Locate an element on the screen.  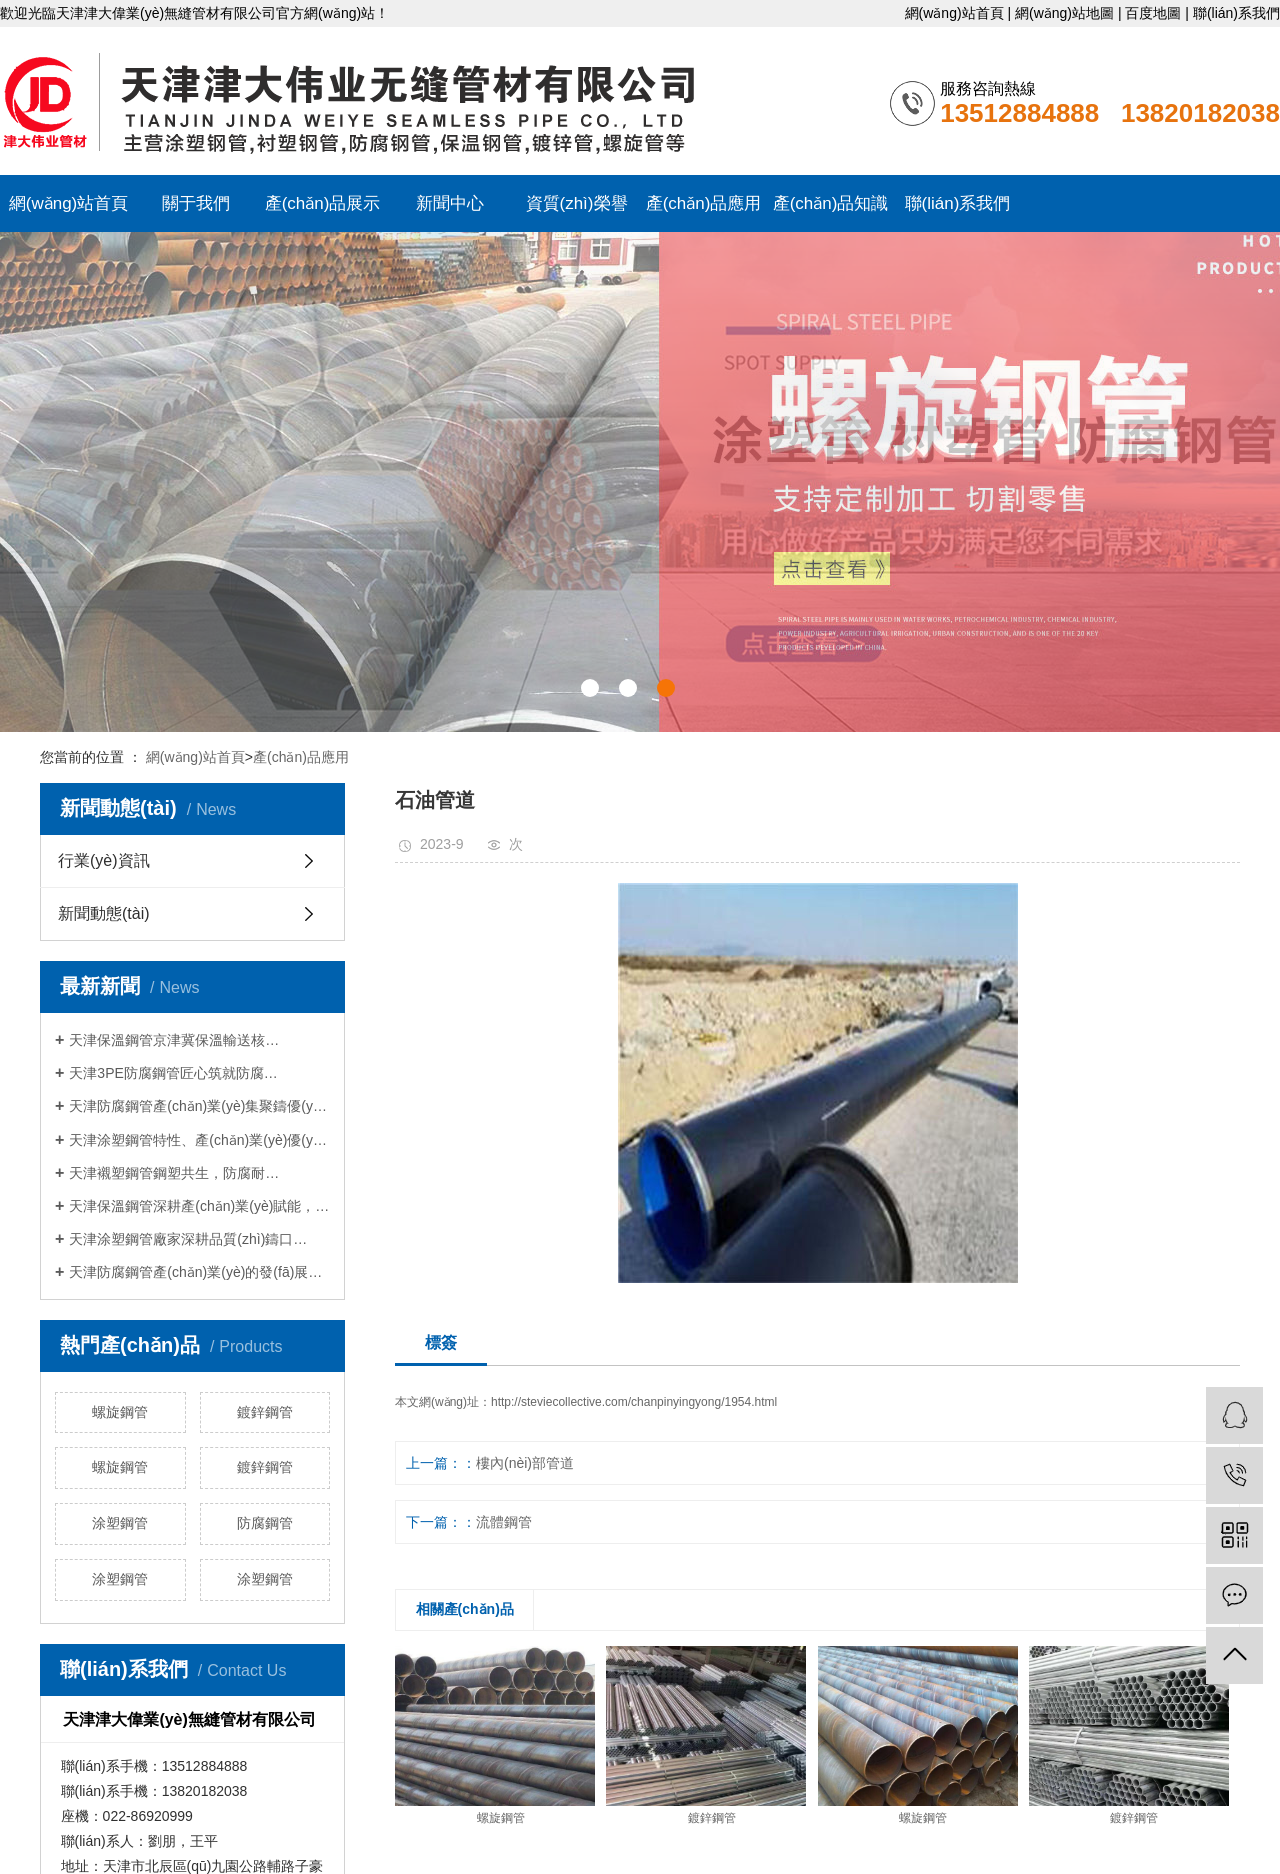
網(wǎng)站地圖 is located at coordinates (1064, 13).